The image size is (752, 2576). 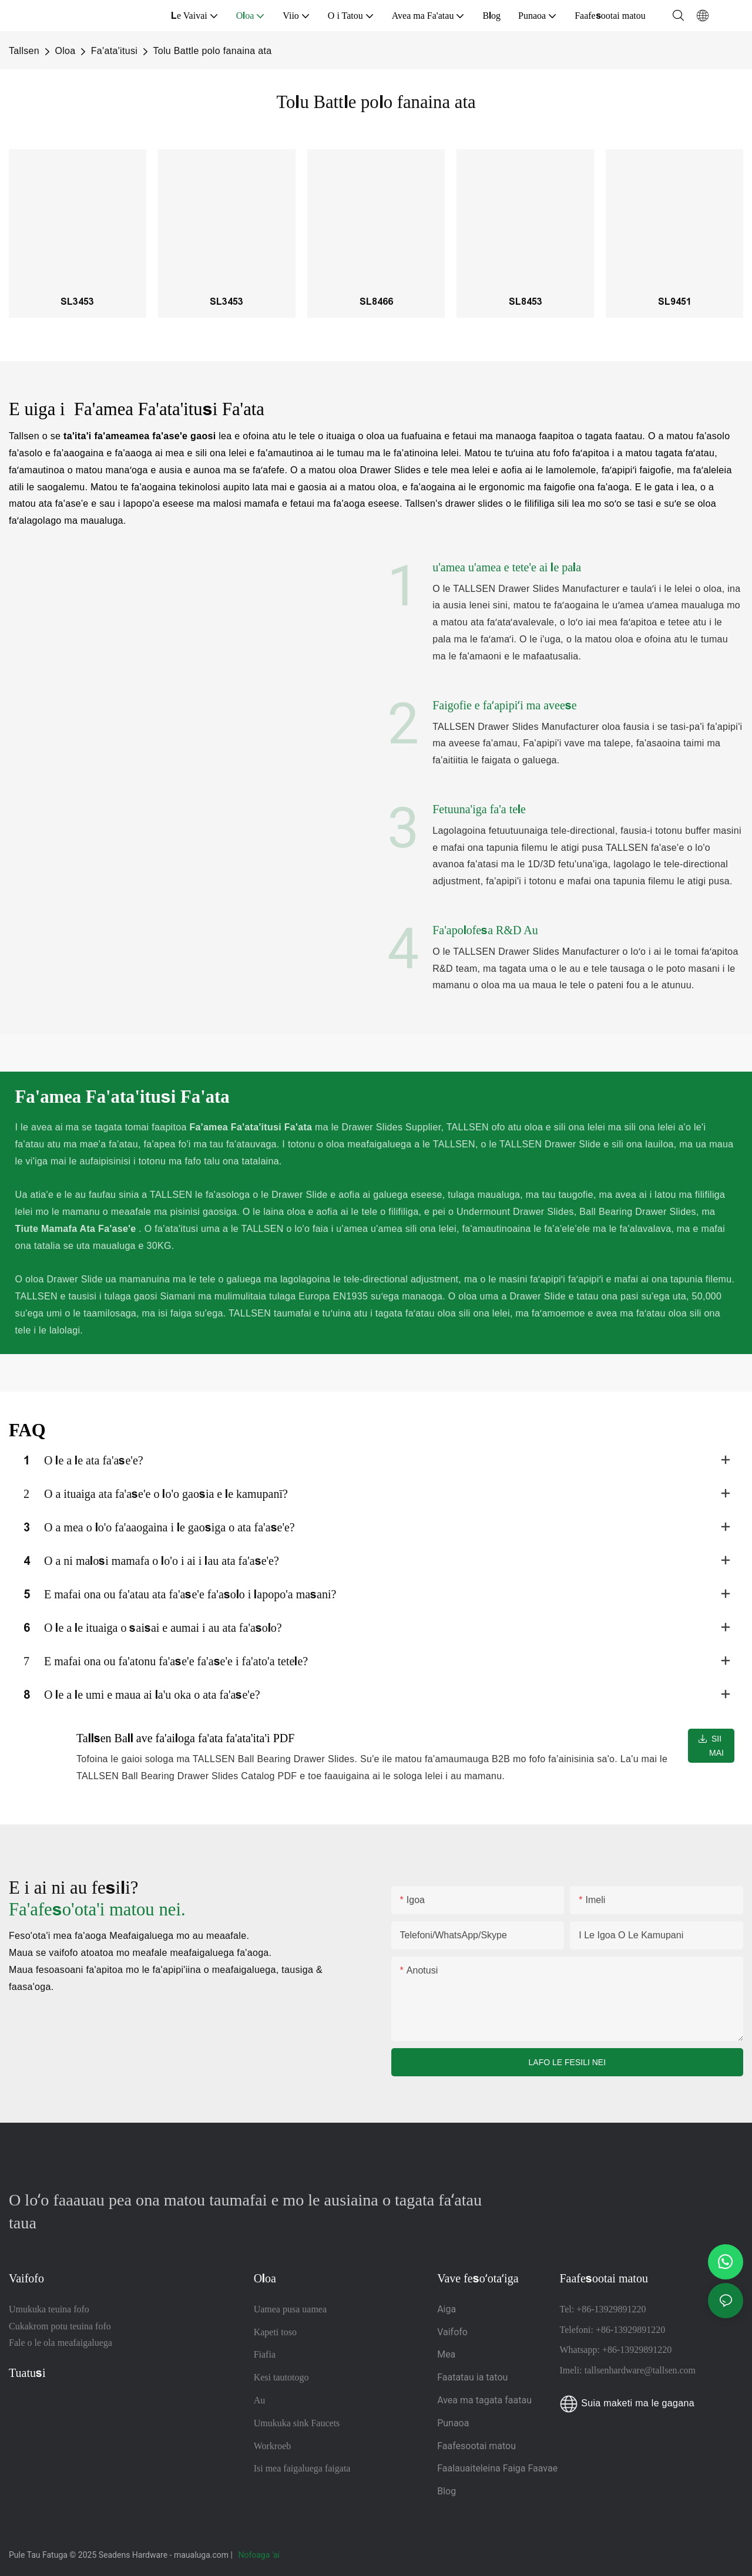 I want to click on Uamea pusa uamea, so click(x=290, y=2309).